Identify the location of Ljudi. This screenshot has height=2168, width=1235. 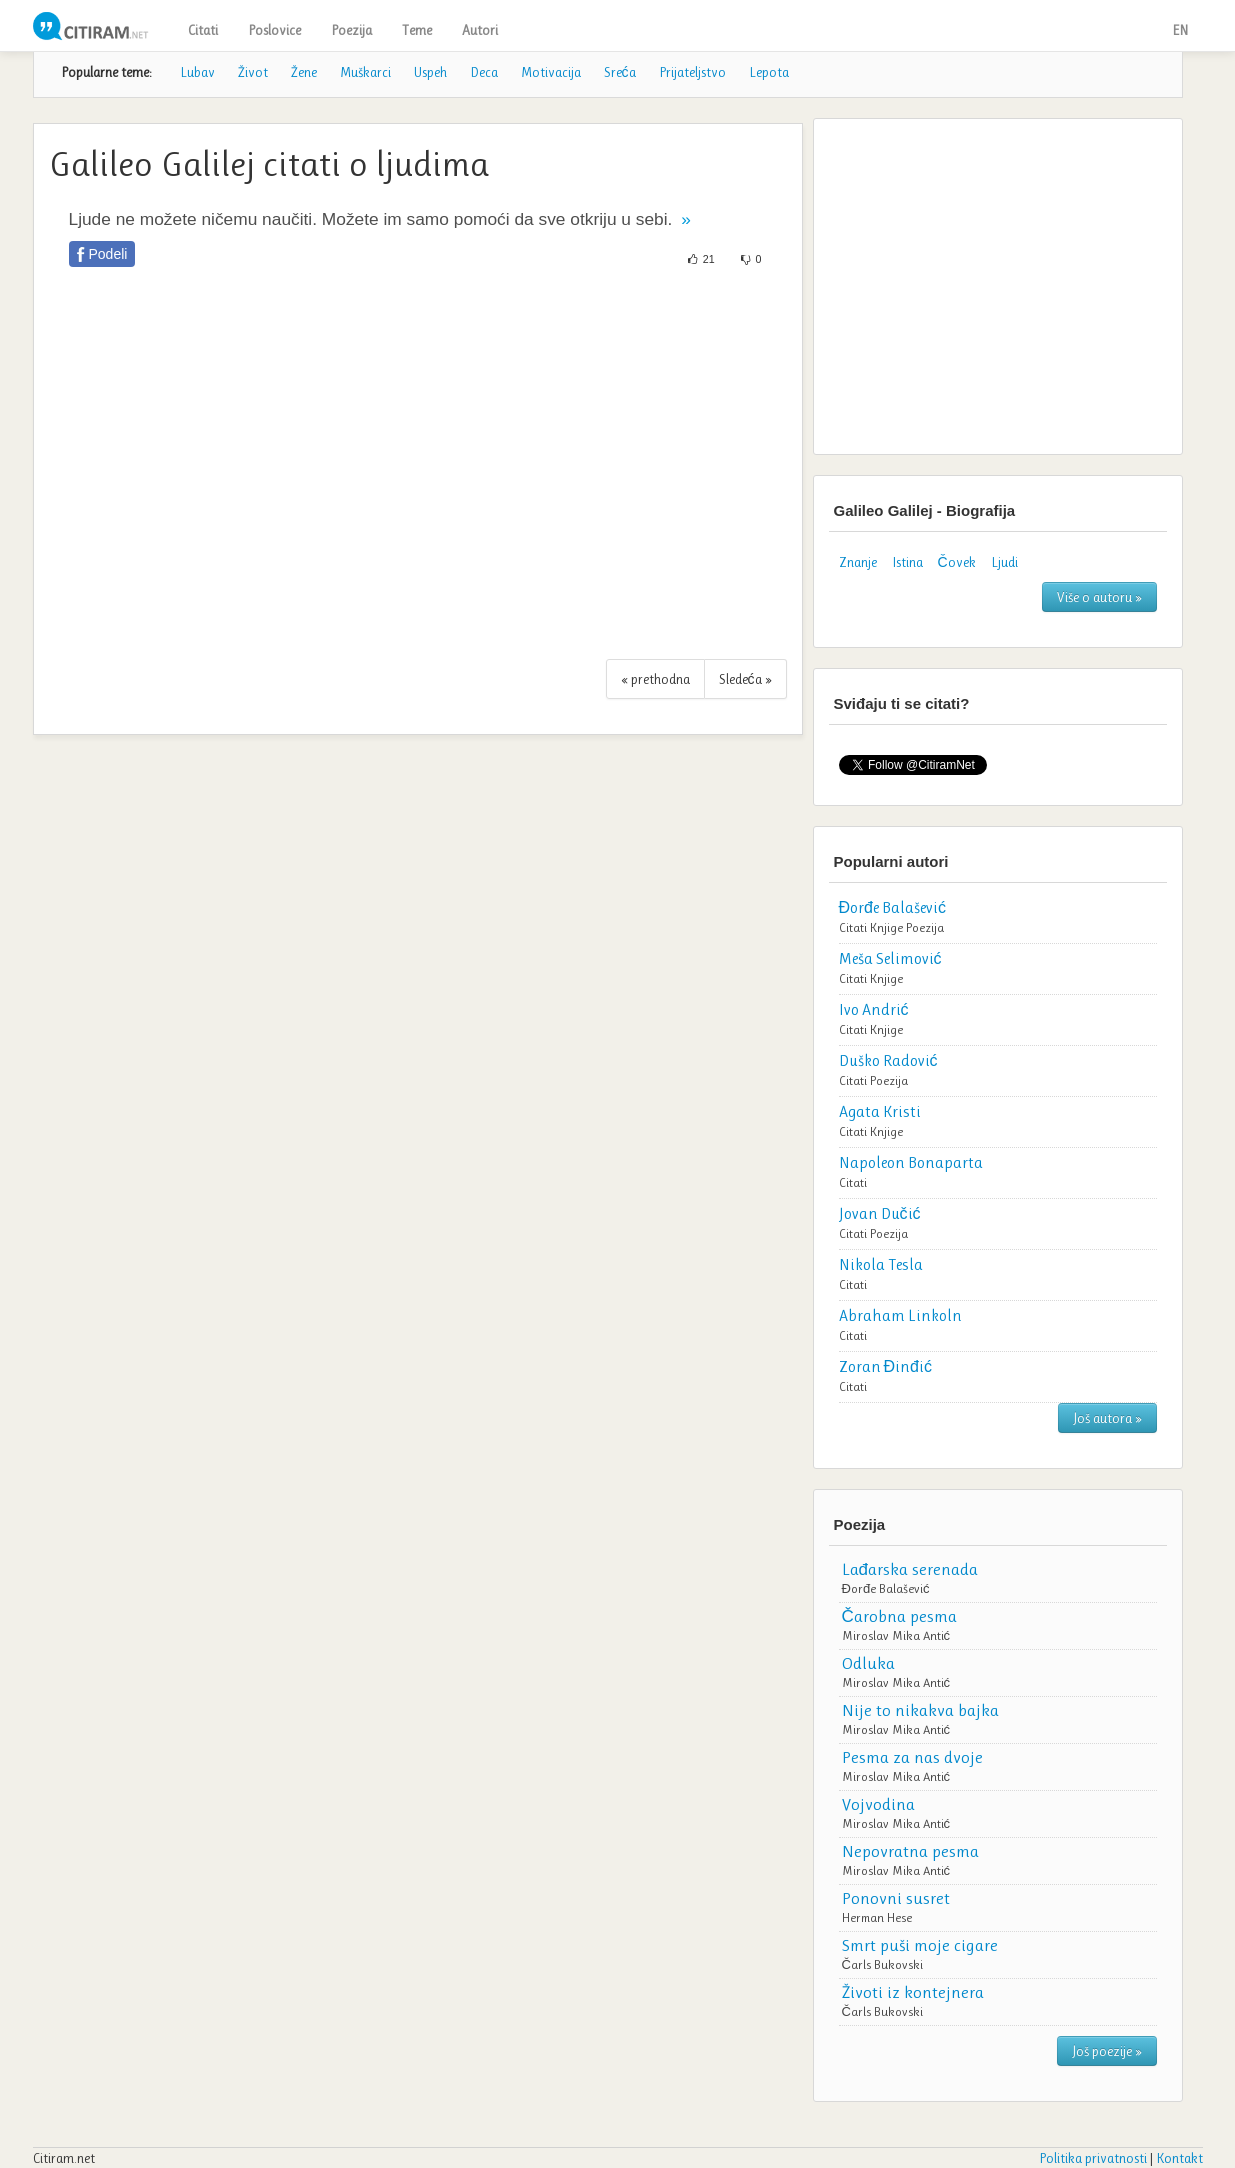
(1004, 562).